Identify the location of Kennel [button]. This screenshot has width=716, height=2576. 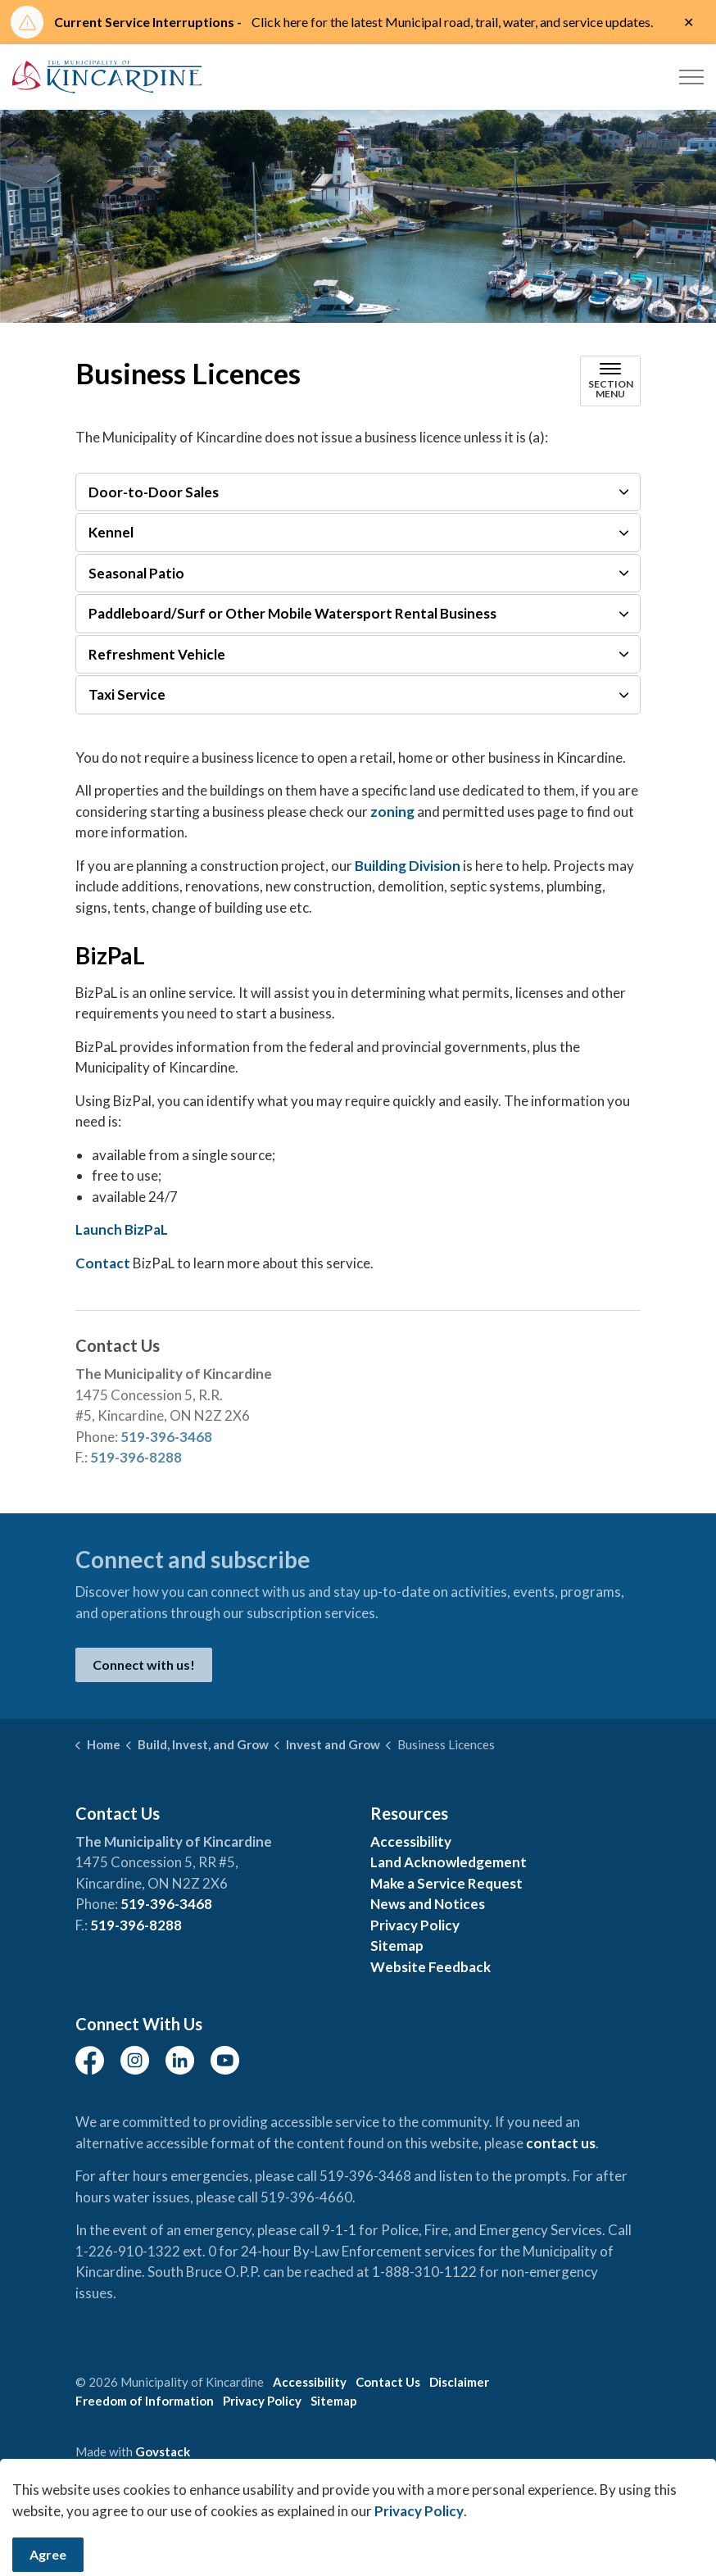
(111, 532).